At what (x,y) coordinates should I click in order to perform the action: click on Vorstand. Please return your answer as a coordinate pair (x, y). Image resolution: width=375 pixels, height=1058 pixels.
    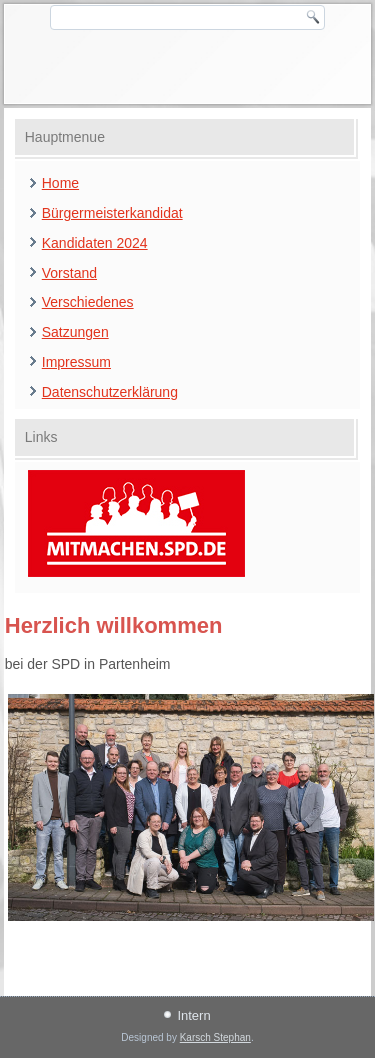
    Looking at the image, I should click on (69, 273).